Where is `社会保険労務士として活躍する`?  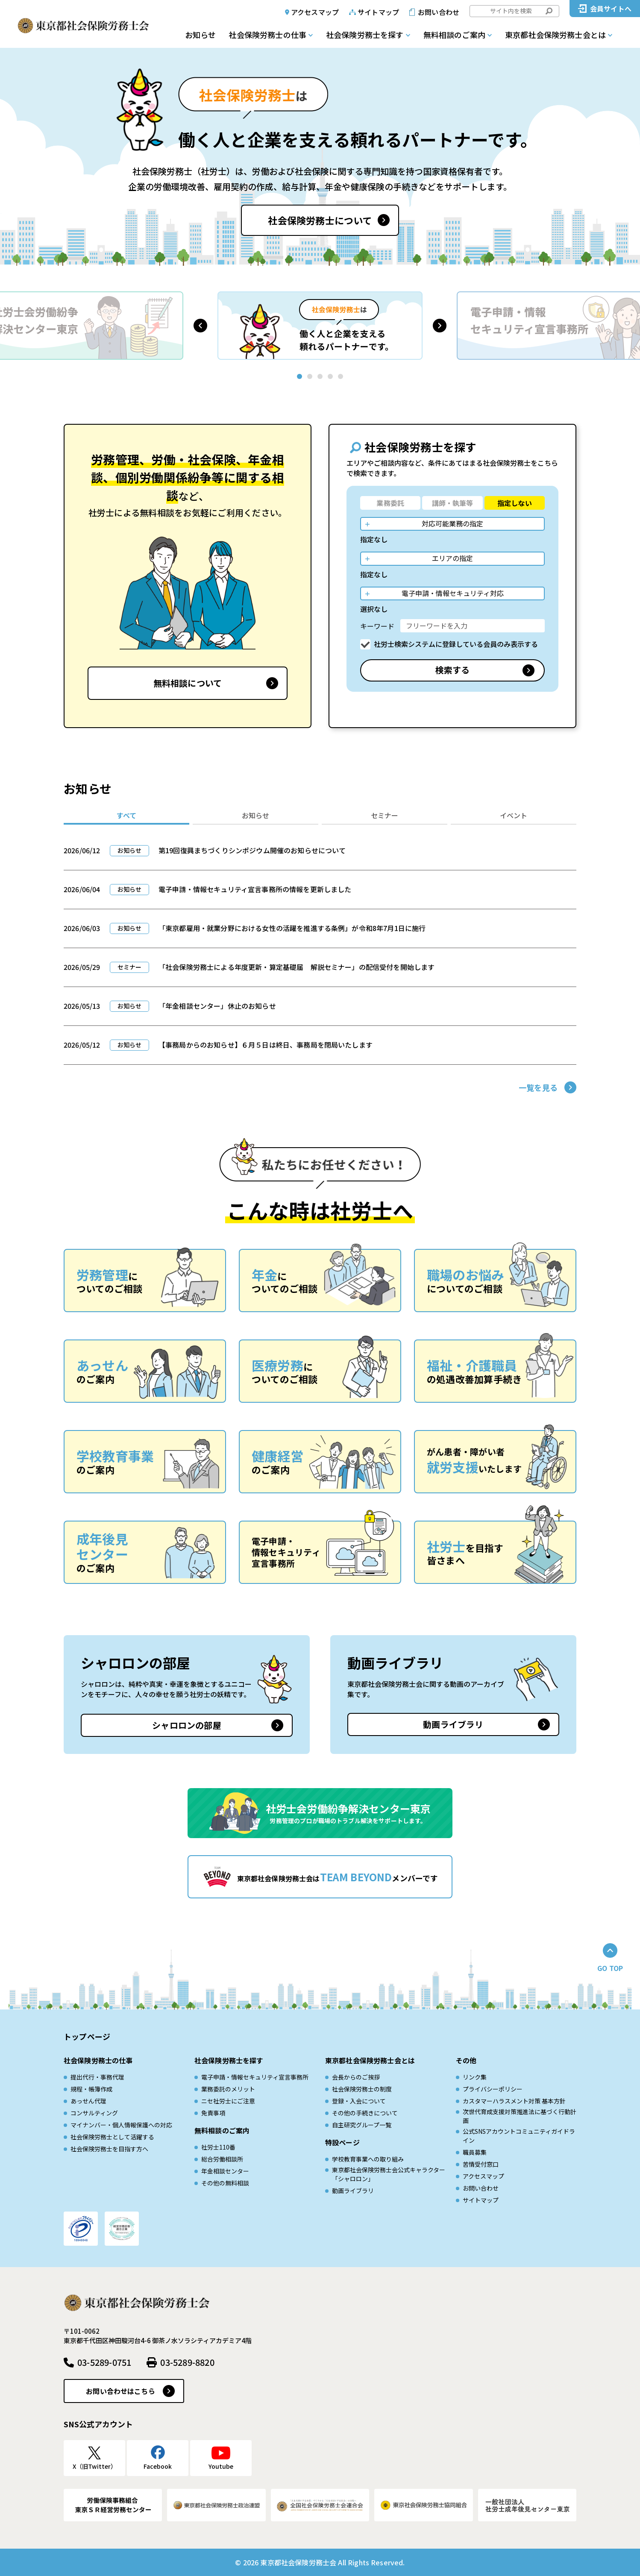
社会保険労務士として活躍する is located at coordinates (112, 2136).